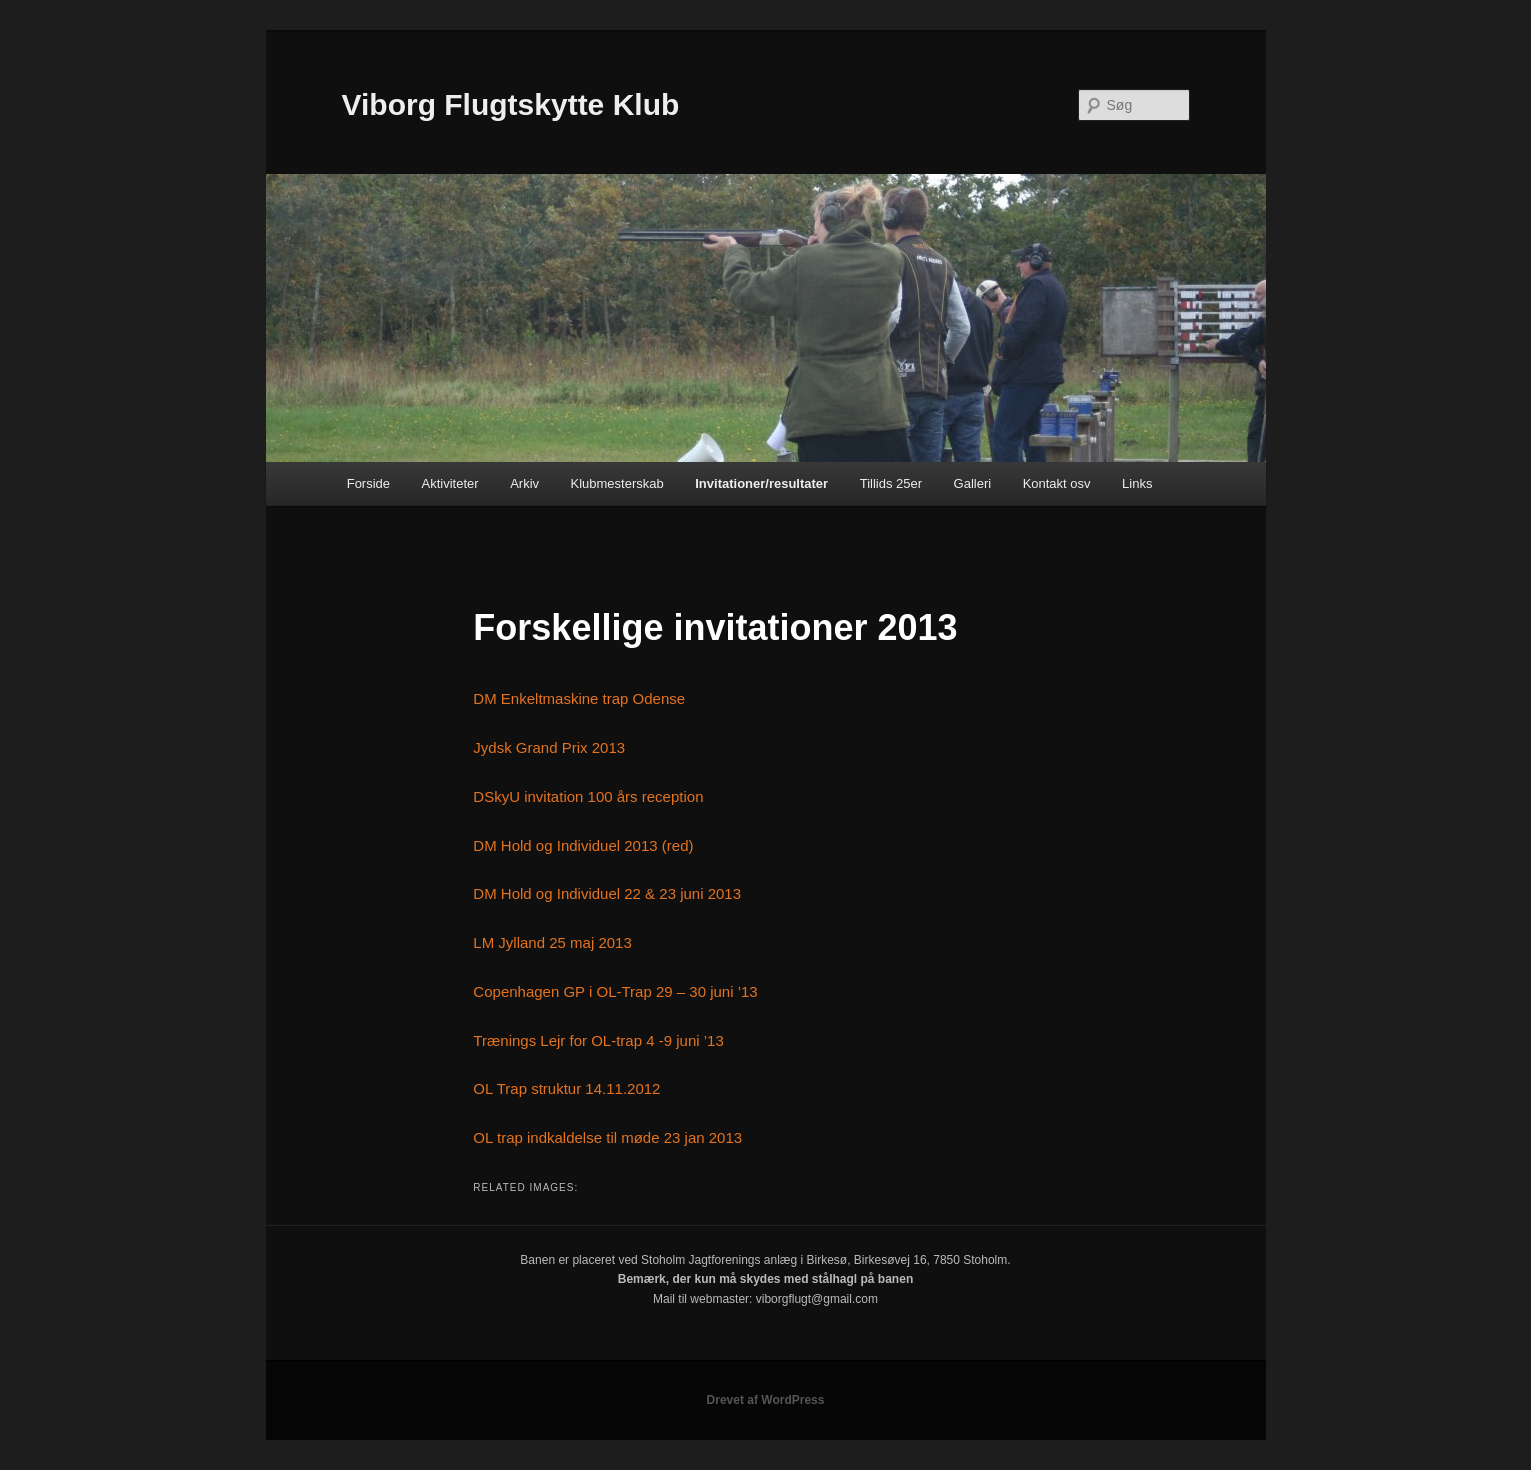  I want to click on Forside, so click(368, 483).